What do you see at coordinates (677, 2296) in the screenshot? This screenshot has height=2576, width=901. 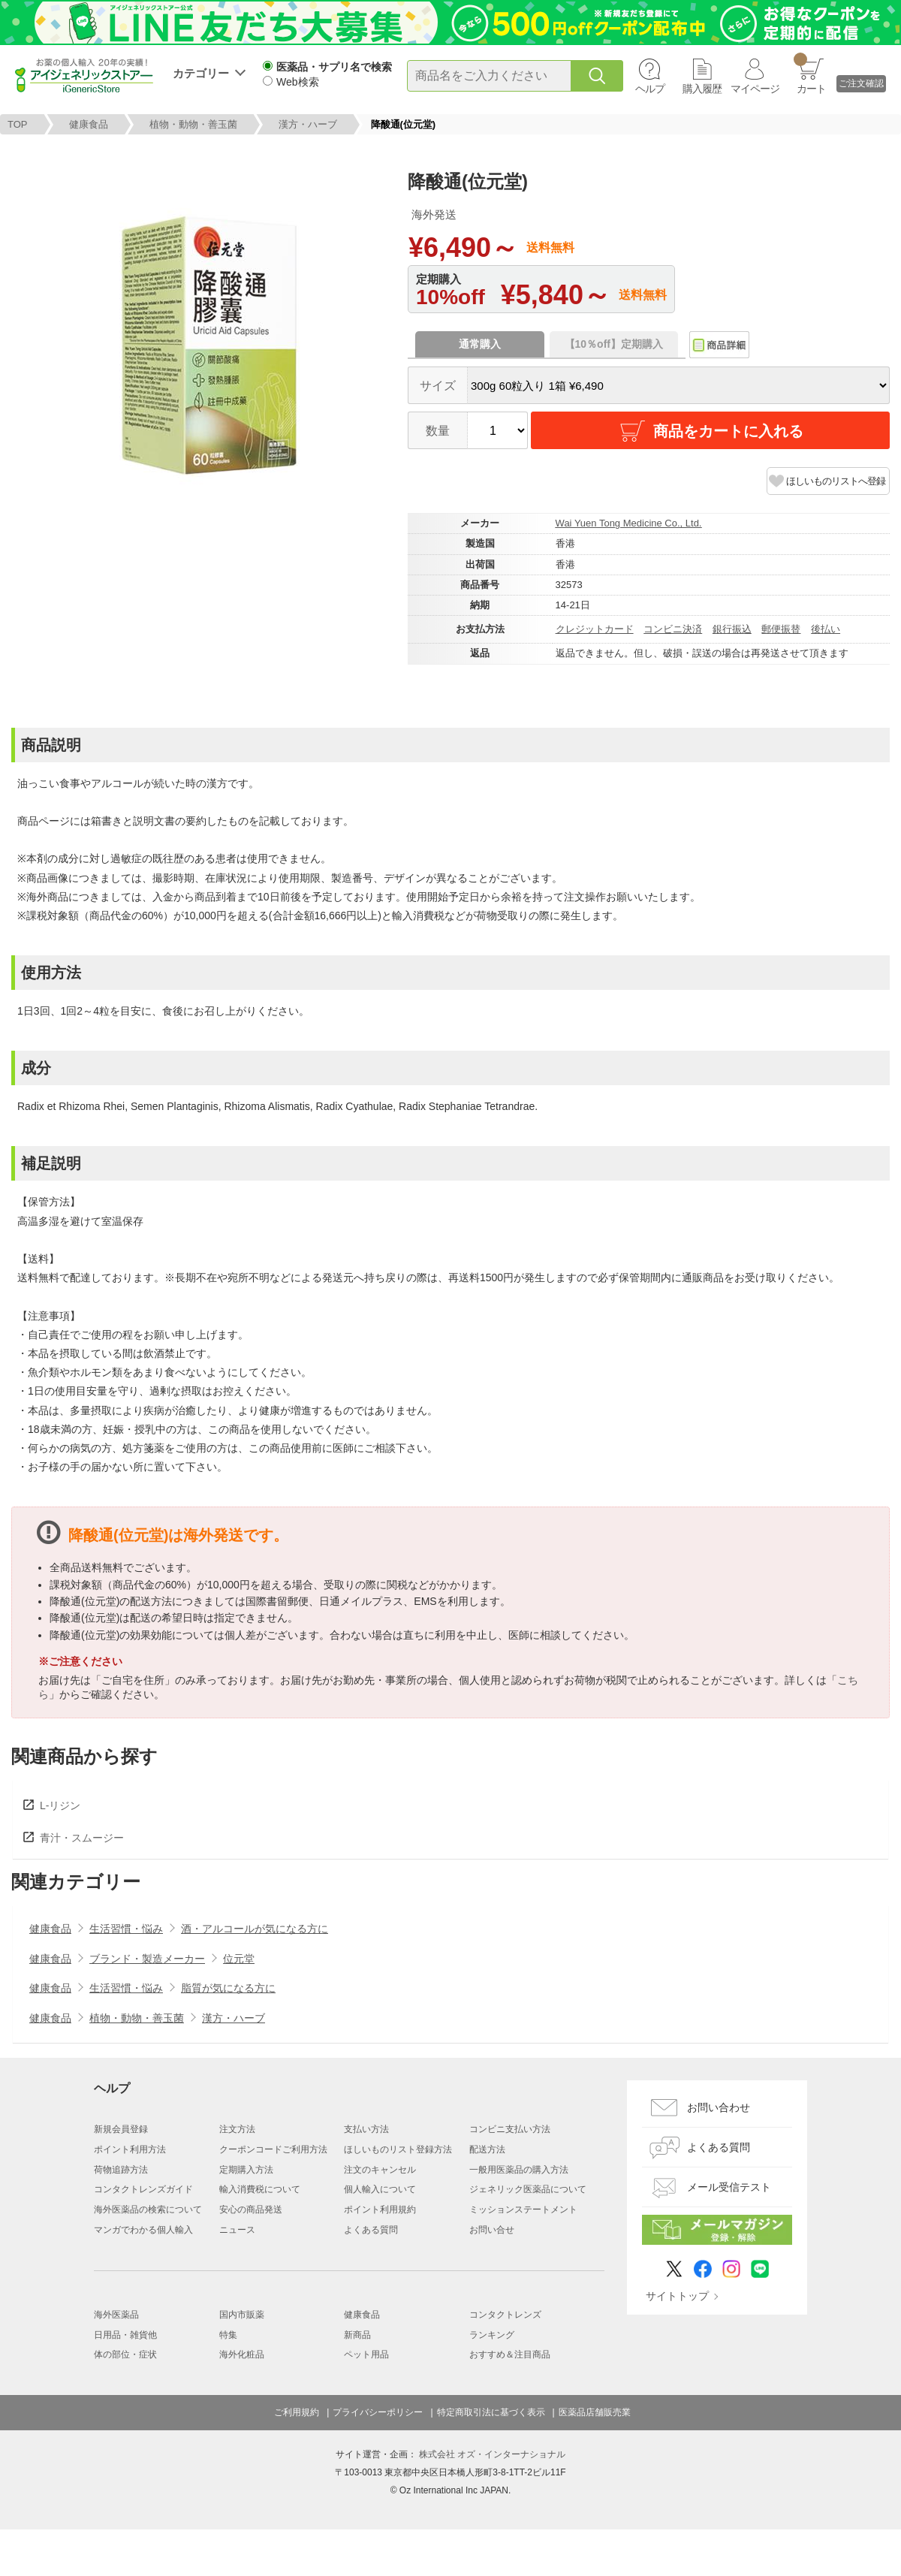 I see `サイトトップ` at bounding box center [677, 2296].